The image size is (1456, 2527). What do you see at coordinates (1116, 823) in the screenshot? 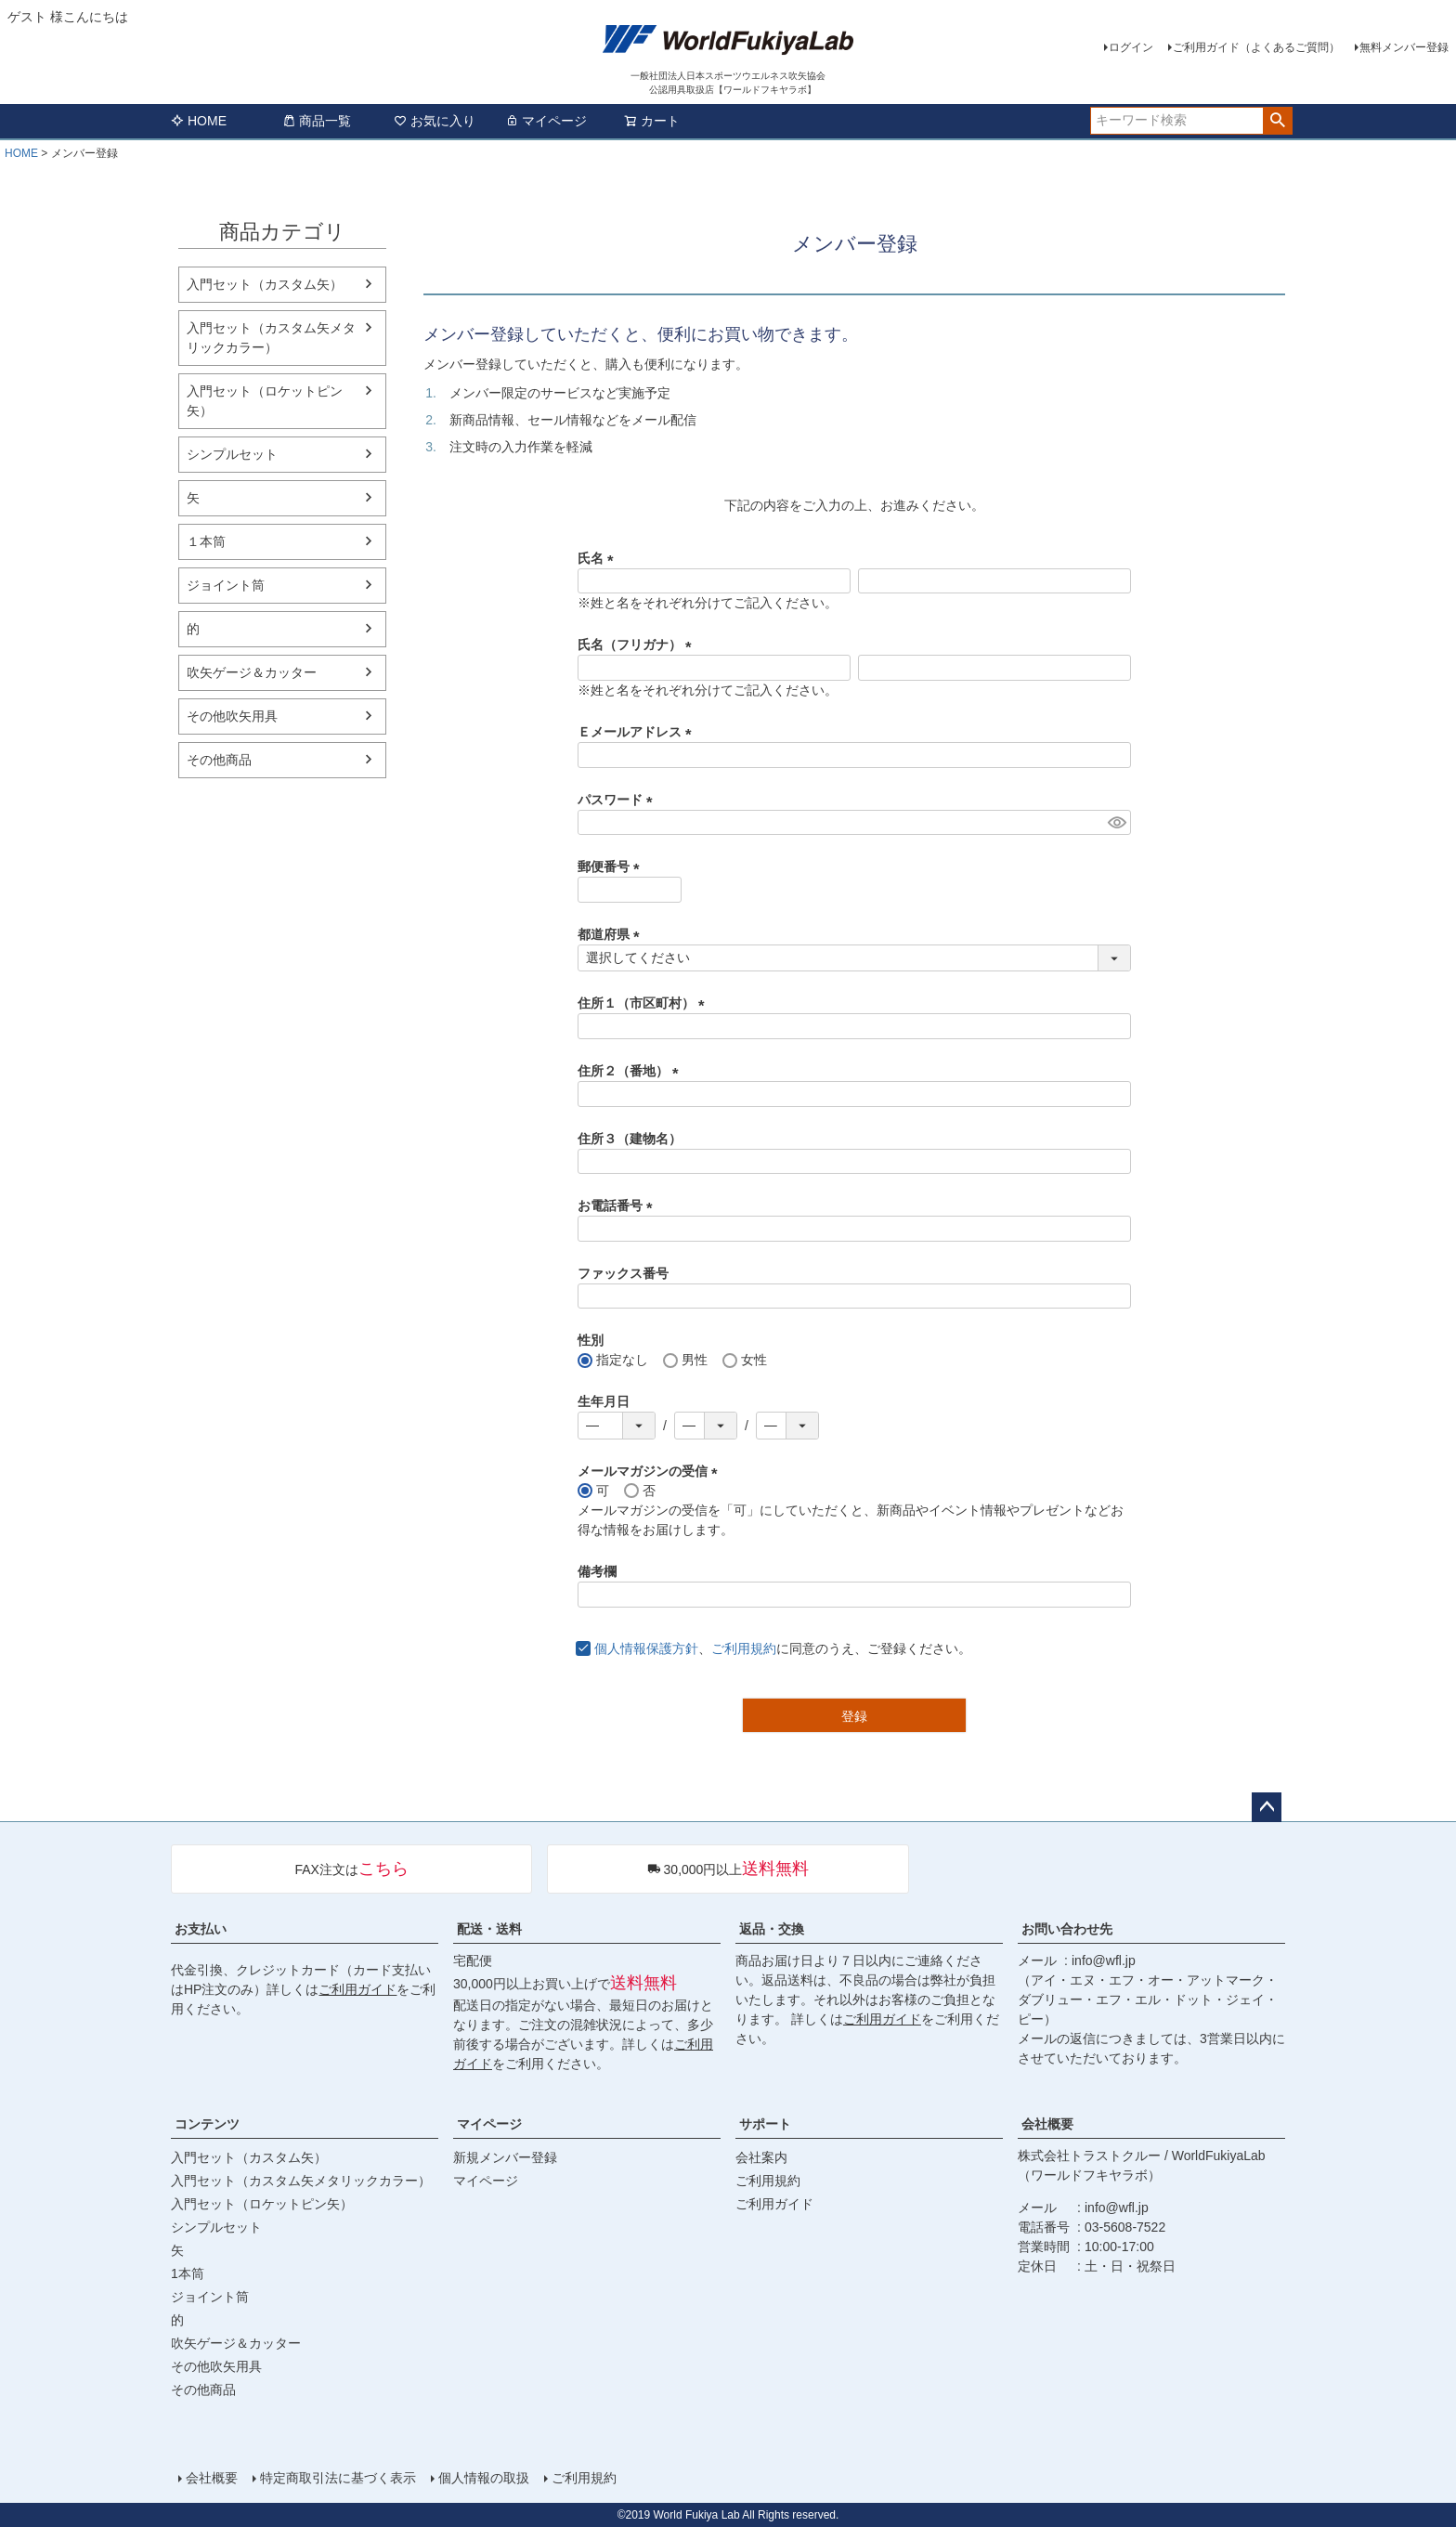
I see `[パスワードマスク切替]` at bounding box center [1116, 823].